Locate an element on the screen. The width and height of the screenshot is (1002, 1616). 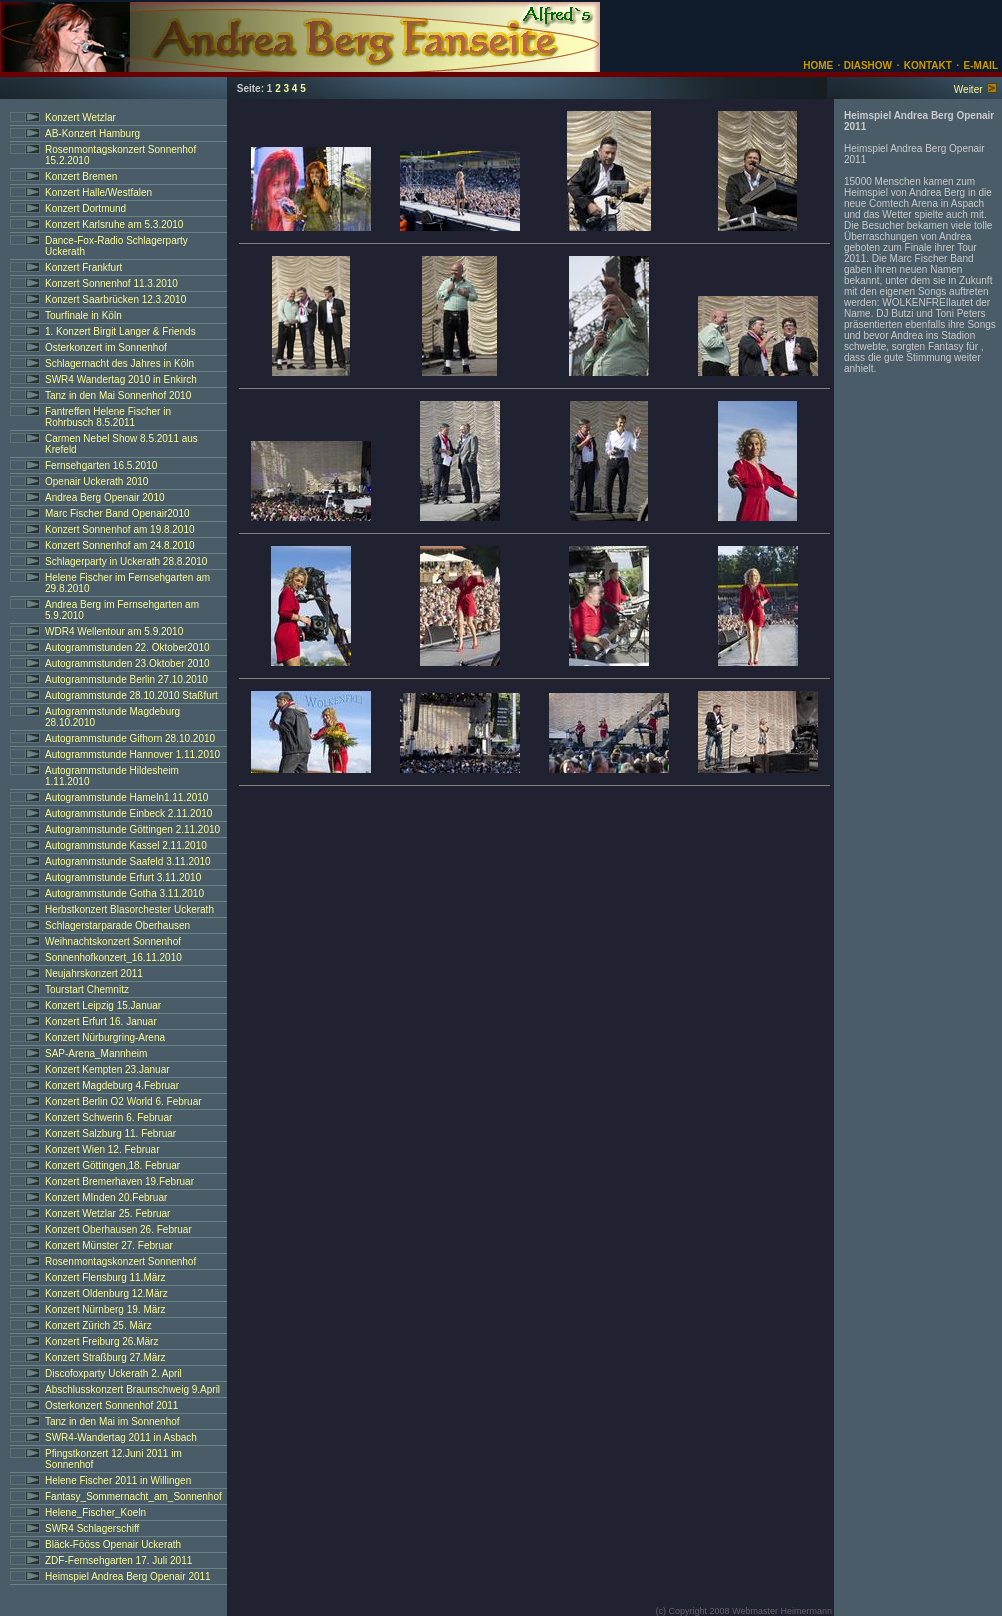
Konzert Zürich 25. März is located at coordinates (98, 1325).